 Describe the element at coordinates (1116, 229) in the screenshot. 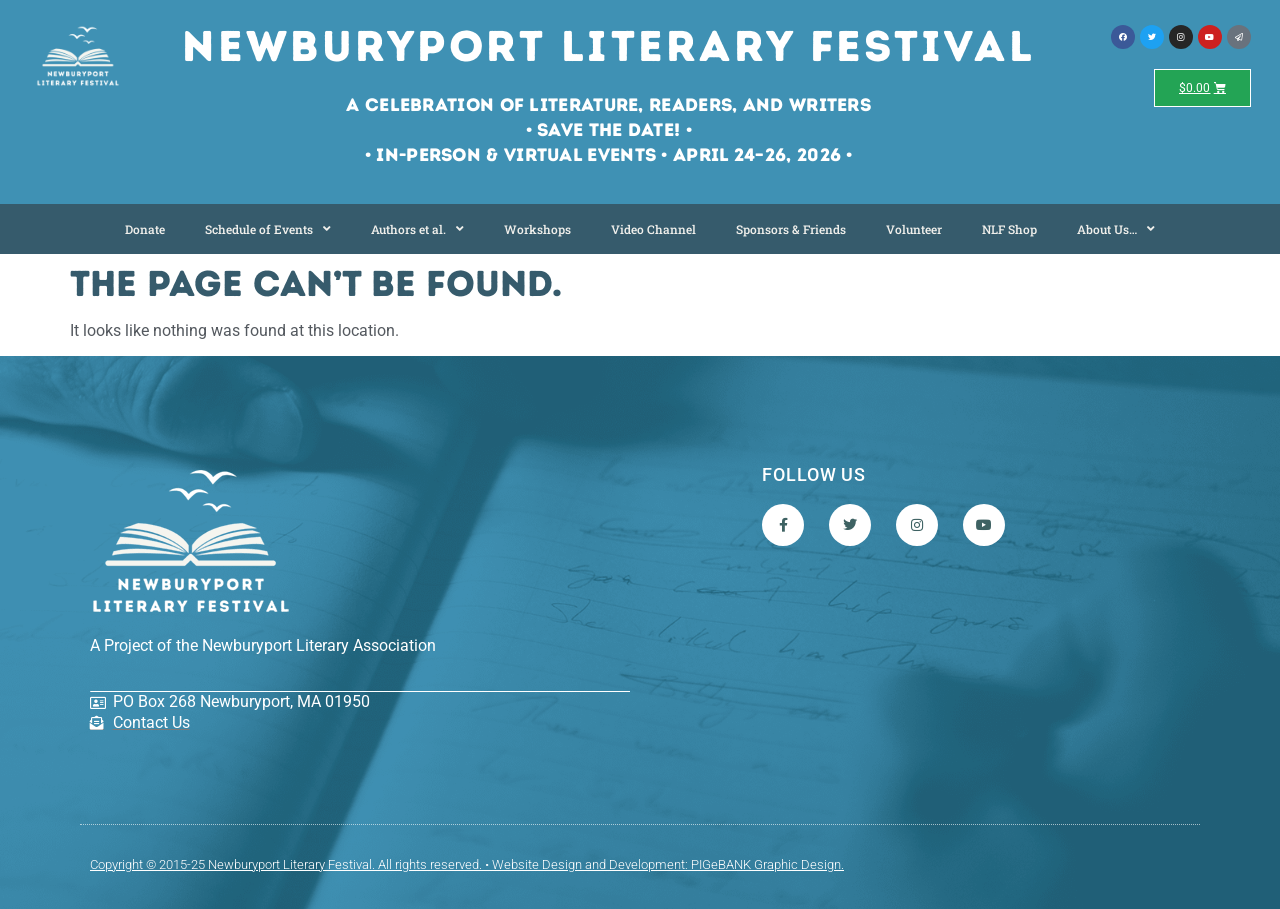

I see `About Us…` at that location.